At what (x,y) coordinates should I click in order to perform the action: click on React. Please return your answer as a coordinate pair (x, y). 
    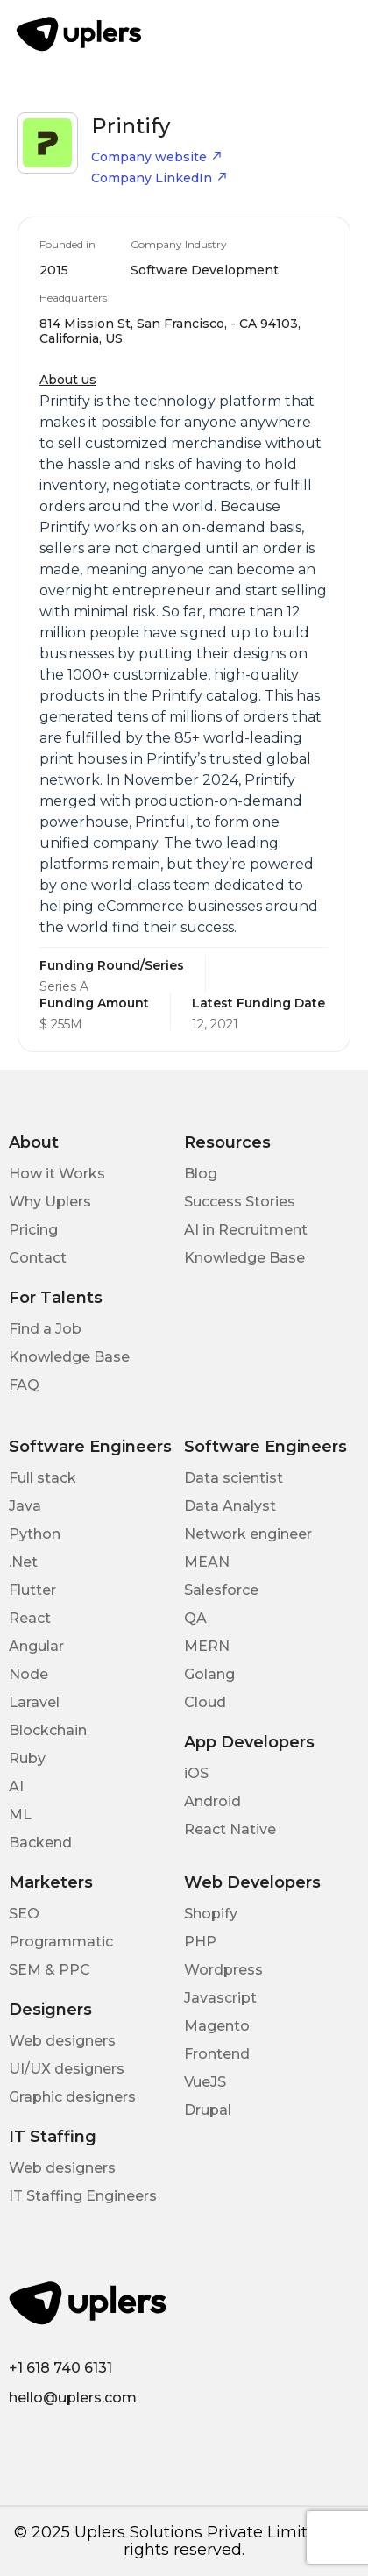
    Looking at the image, I should click on (30, 1618).